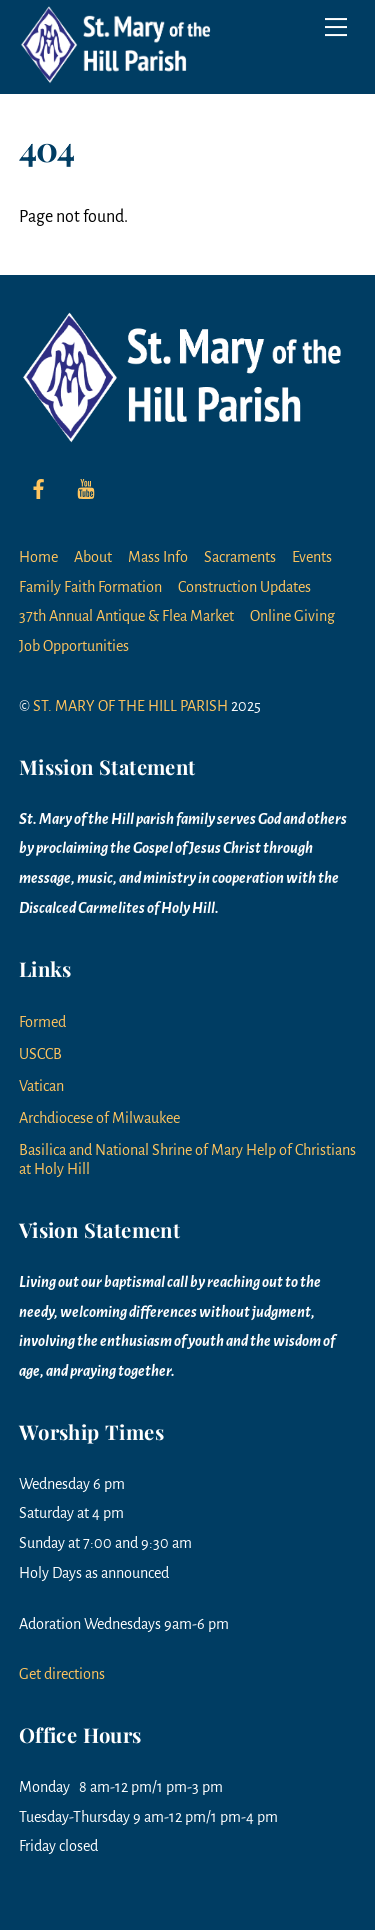 This screenshot has width=375, height=1930. Describe the element at coordinates (39, 488) in the screenshot. I see `[facebook]` at that location.